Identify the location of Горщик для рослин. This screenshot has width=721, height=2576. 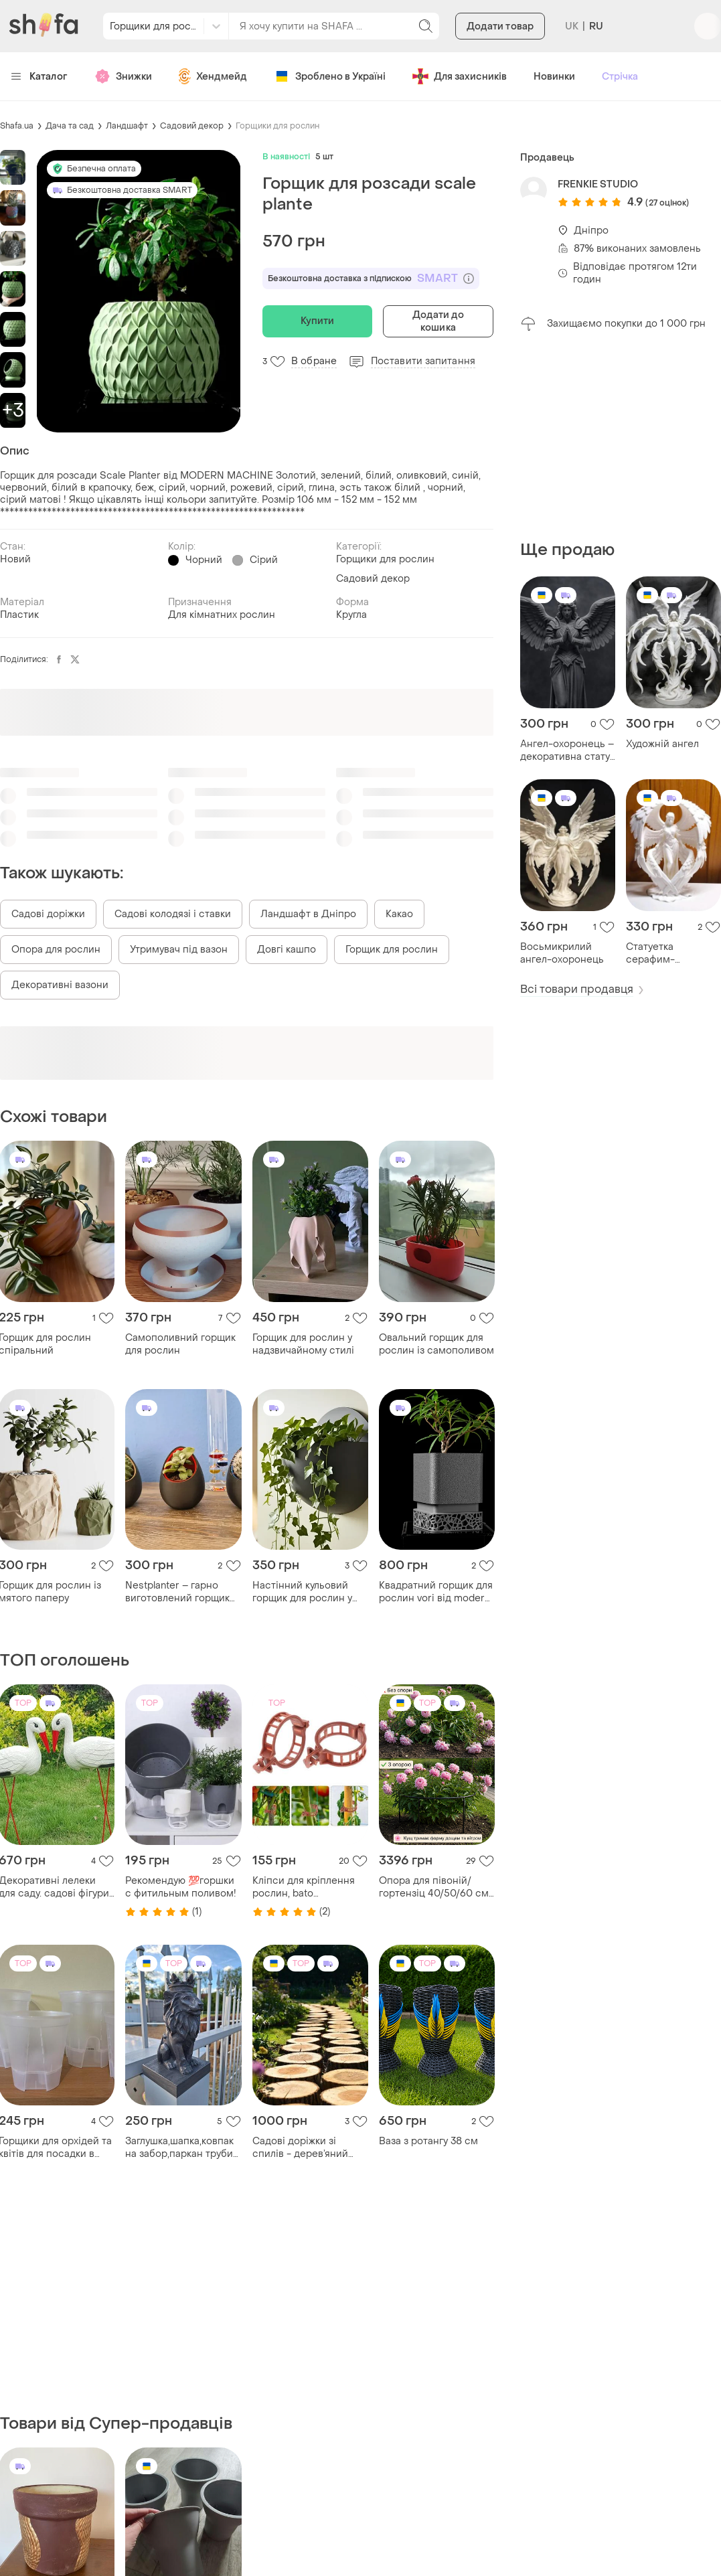
(391, 949).